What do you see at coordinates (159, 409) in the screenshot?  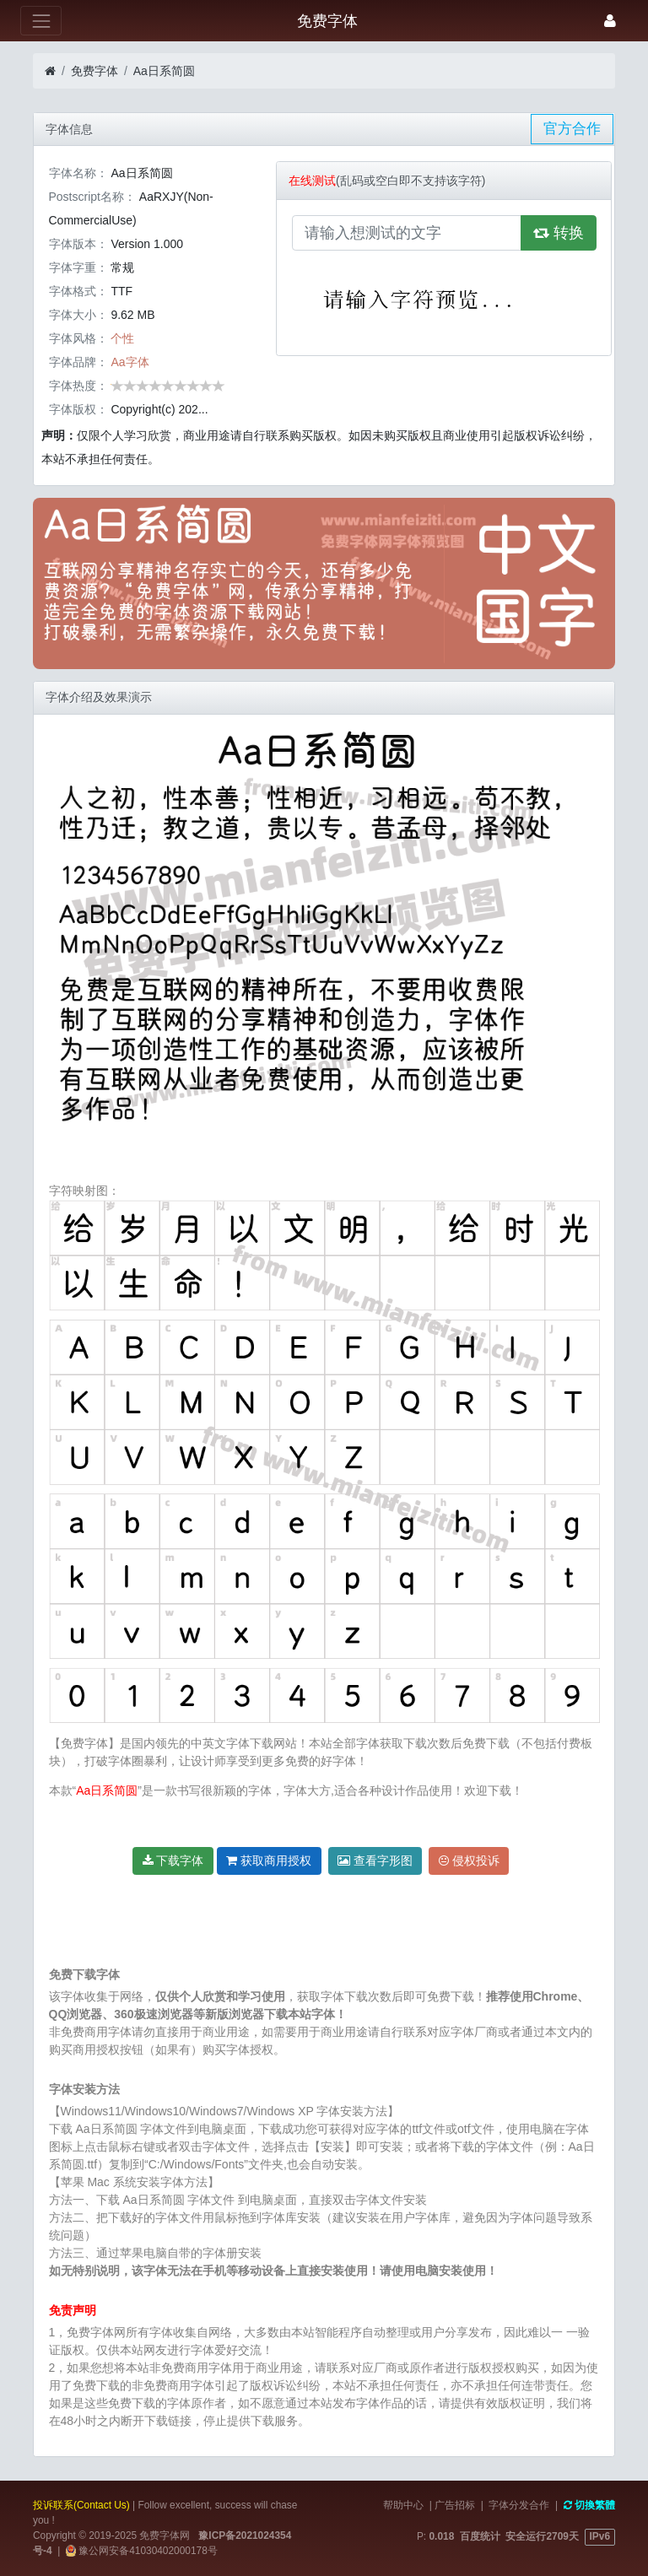 I see `Copyright(c) 202...` at bounding box center [159, 409].